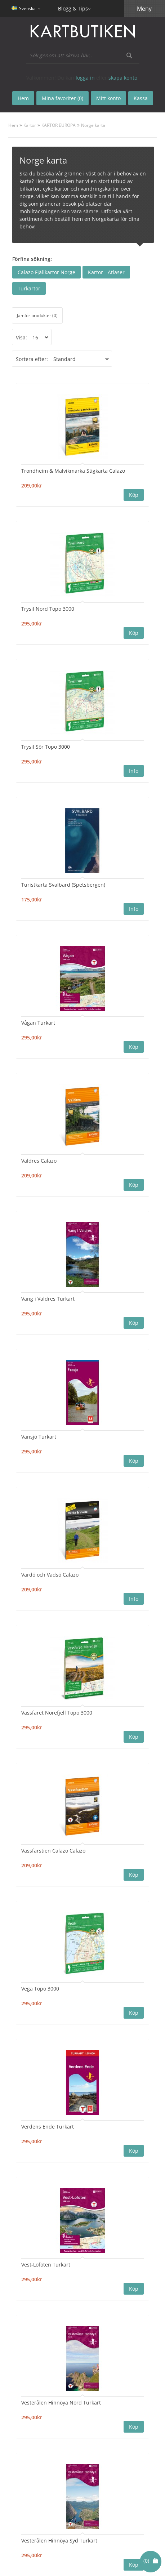  Describe the element at coordinates (106, 272) in the screenshot. I see `Kartor - Atlaser` at that location.